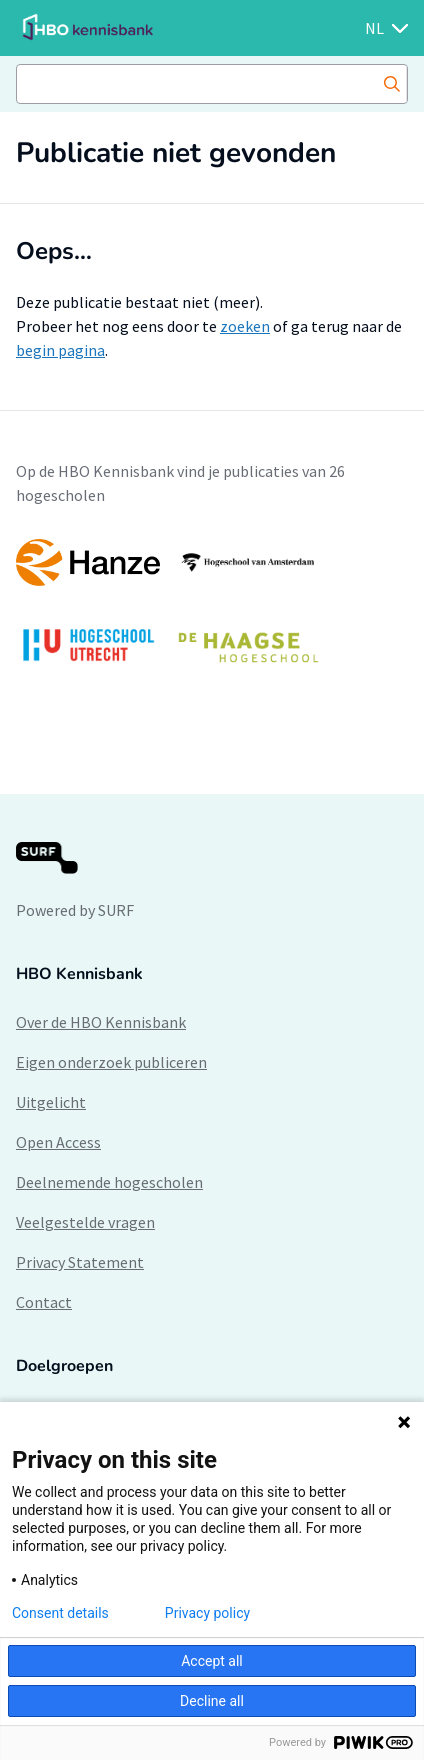 This screenshot has width=424, height=1760. Describe the element at coordinates (207, 1613) in the screenshot. I see `Privacy policy` at that location.